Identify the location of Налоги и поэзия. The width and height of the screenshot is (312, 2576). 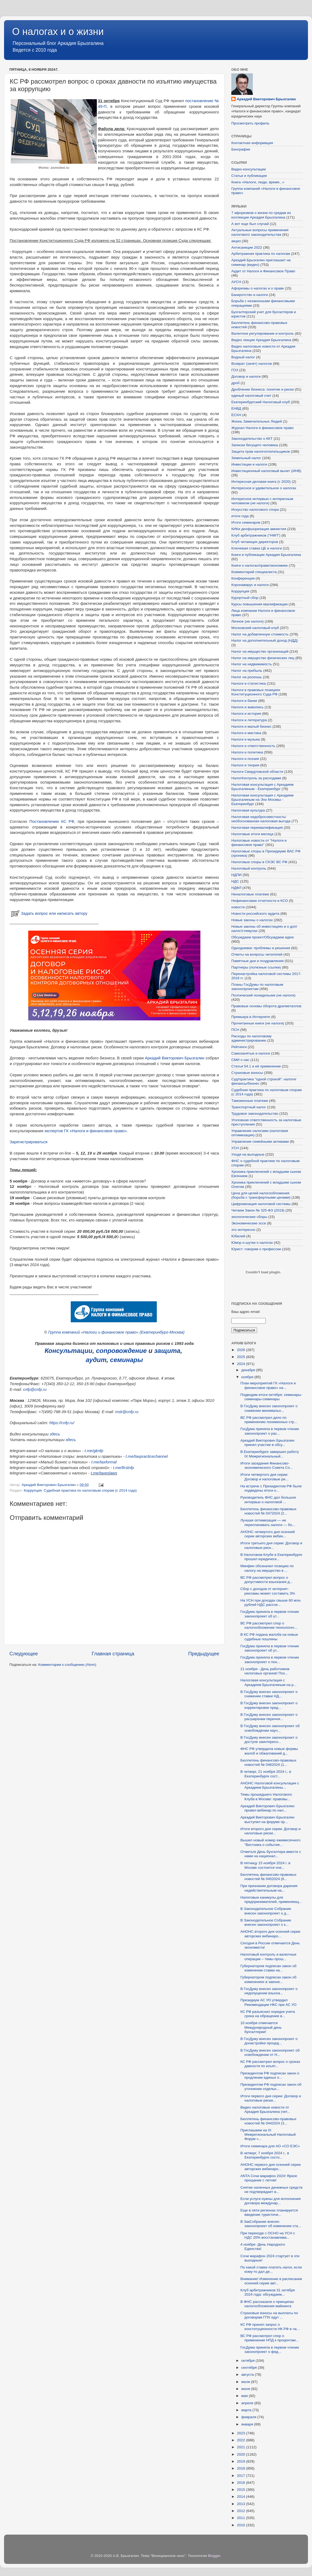
(245, 759).